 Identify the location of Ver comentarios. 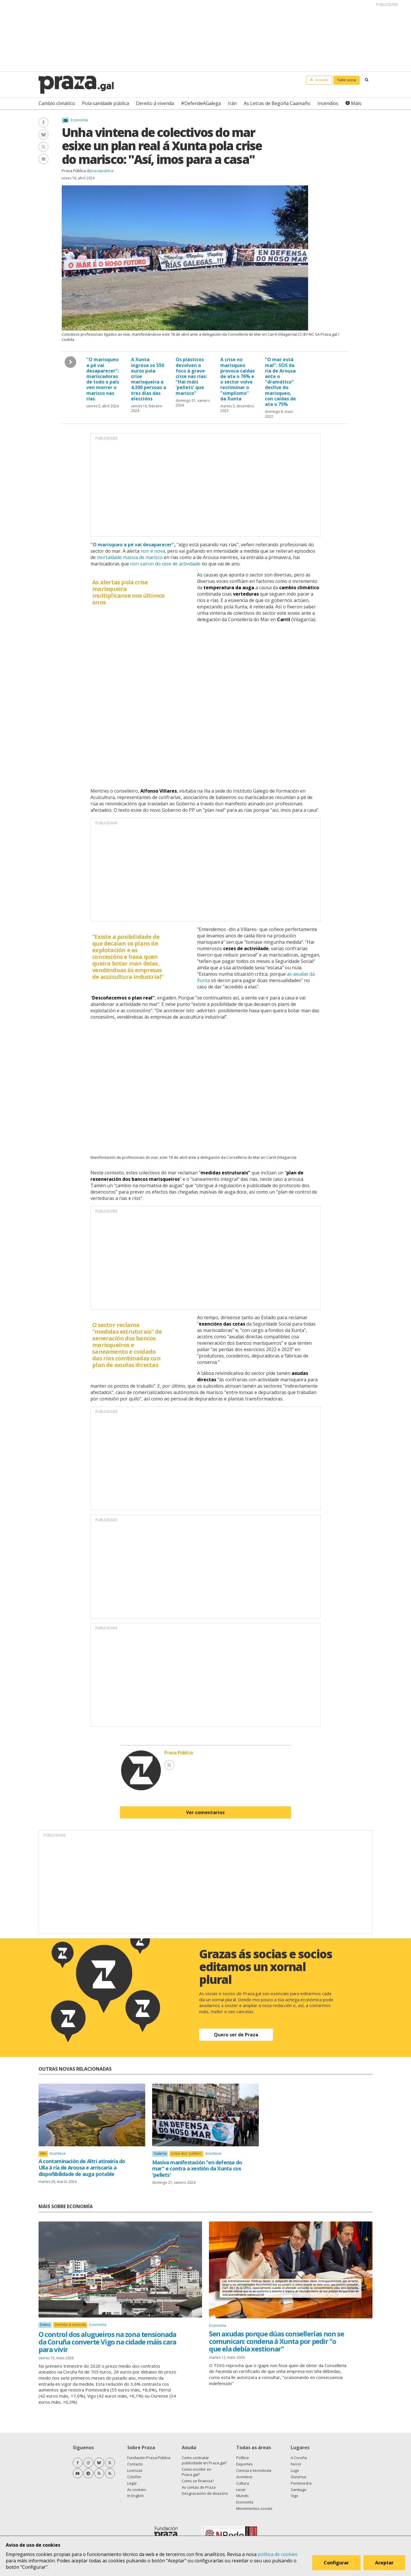
(205, 1812).